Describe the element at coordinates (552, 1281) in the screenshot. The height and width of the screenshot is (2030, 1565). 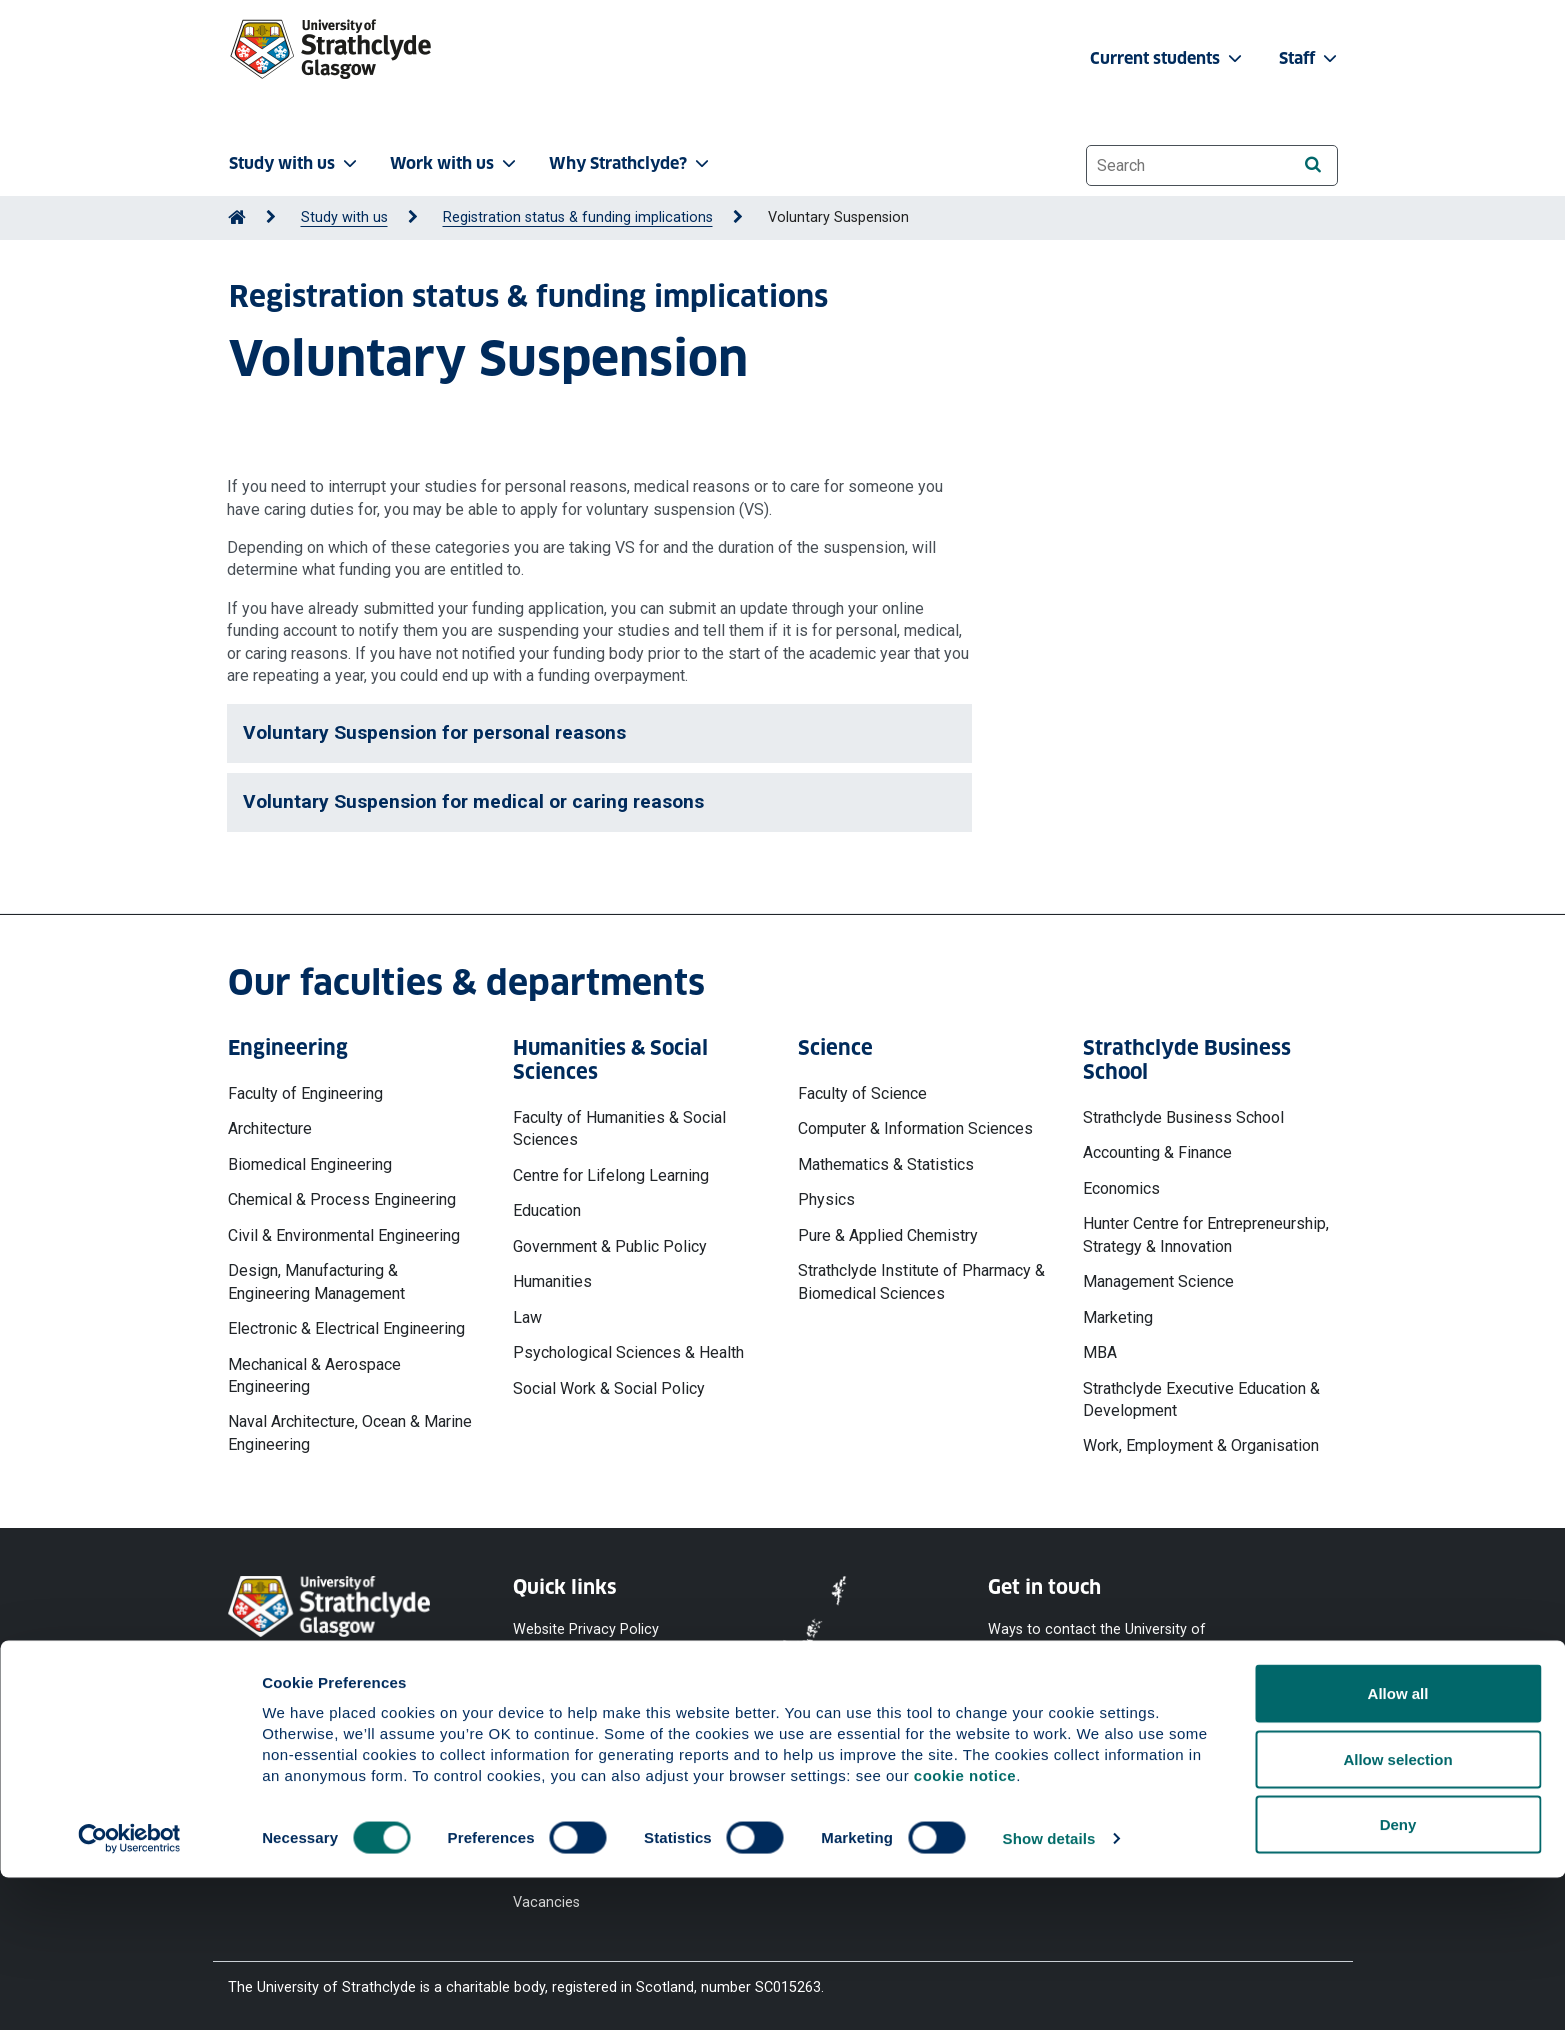
I see `Humanities` at that location.